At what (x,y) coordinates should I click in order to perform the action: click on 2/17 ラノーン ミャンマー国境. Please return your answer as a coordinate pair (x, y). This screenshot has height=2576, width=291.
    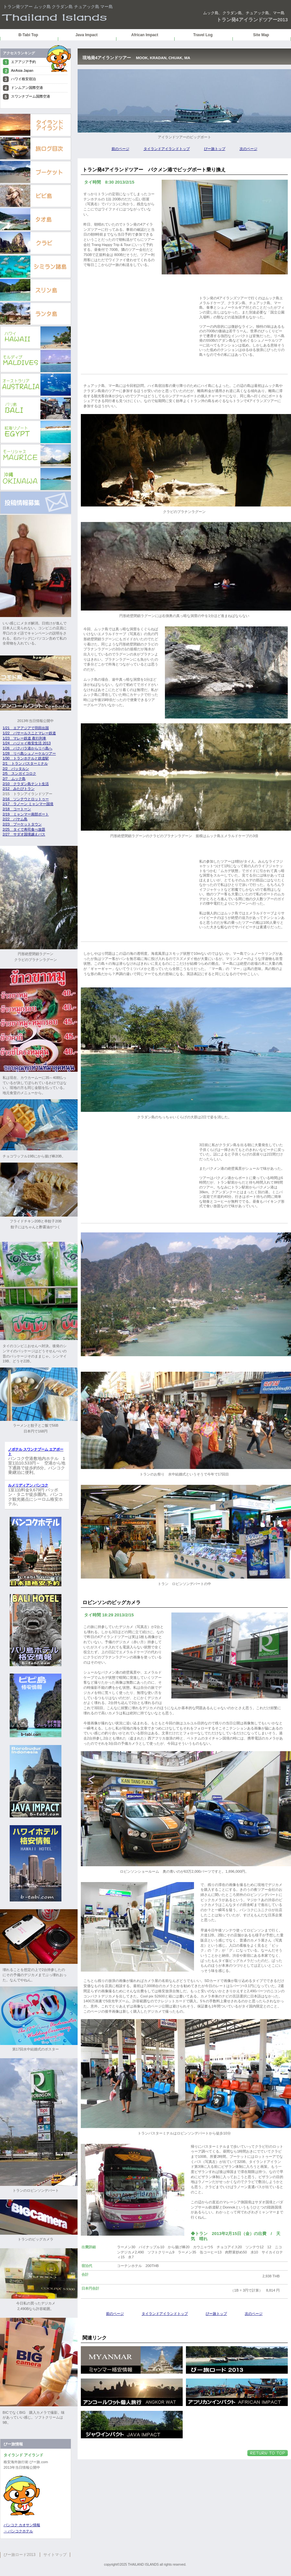
    Looking at the image, I should click on (28, 804).